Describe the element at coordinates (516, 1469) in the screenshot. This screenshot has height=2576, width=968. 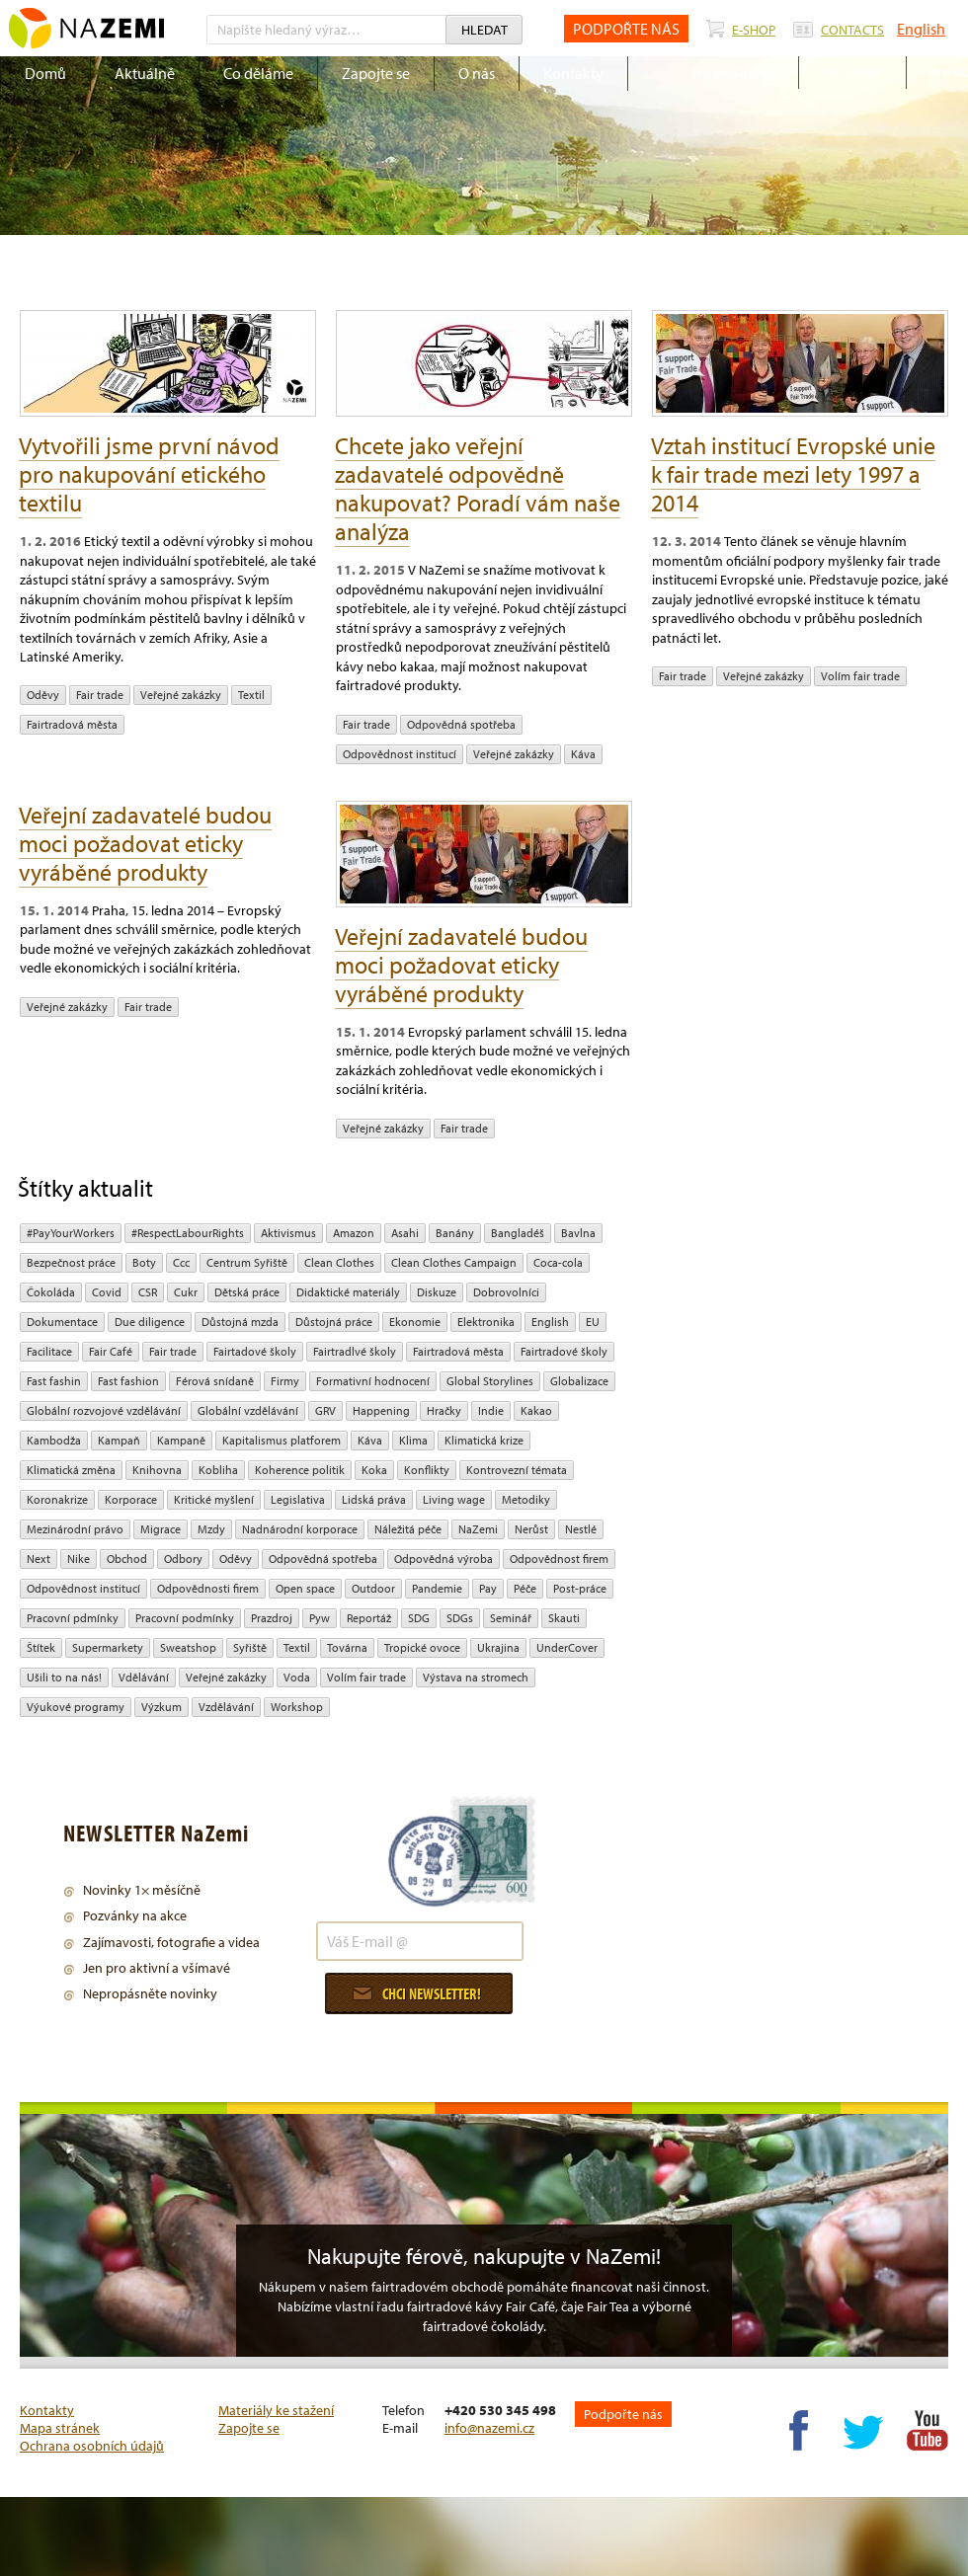
I see `kontrovezní témata` at that location.